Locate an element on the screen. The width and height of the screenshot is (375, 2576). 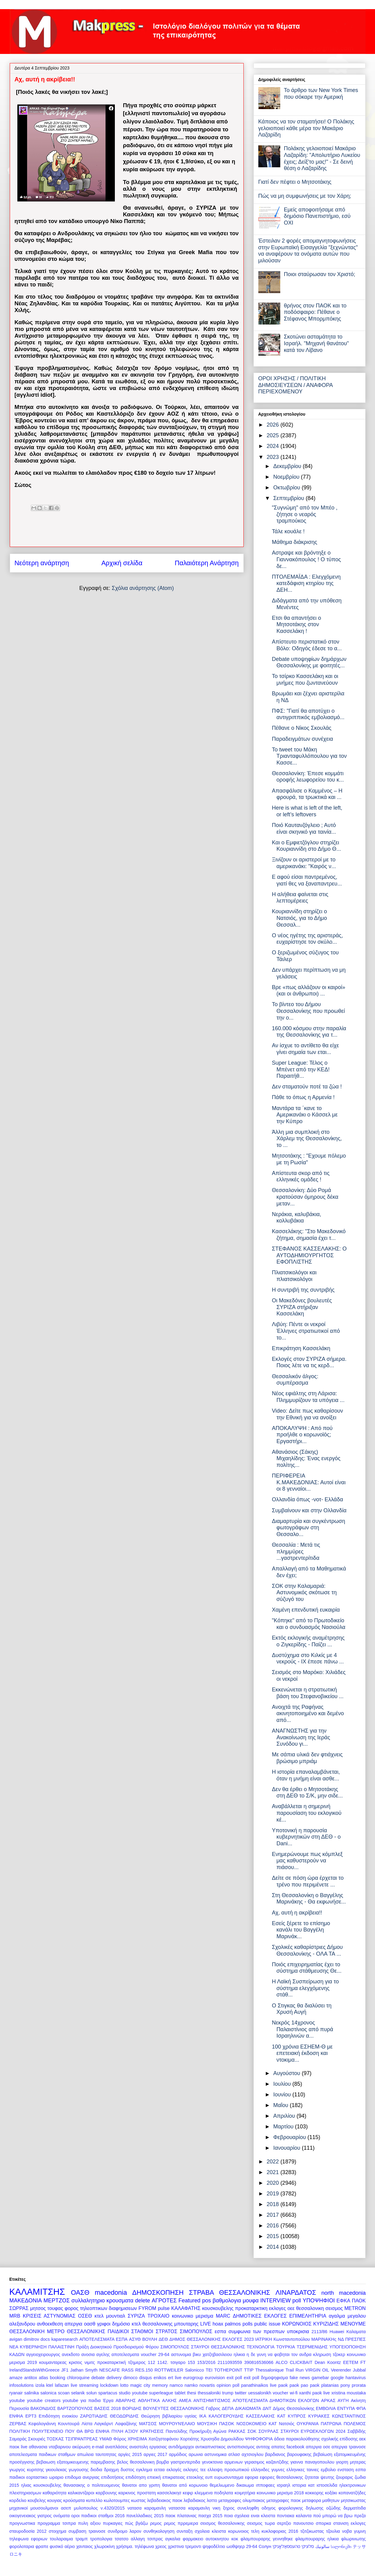
Παντελίδης is located at coordinates (176, 2431).